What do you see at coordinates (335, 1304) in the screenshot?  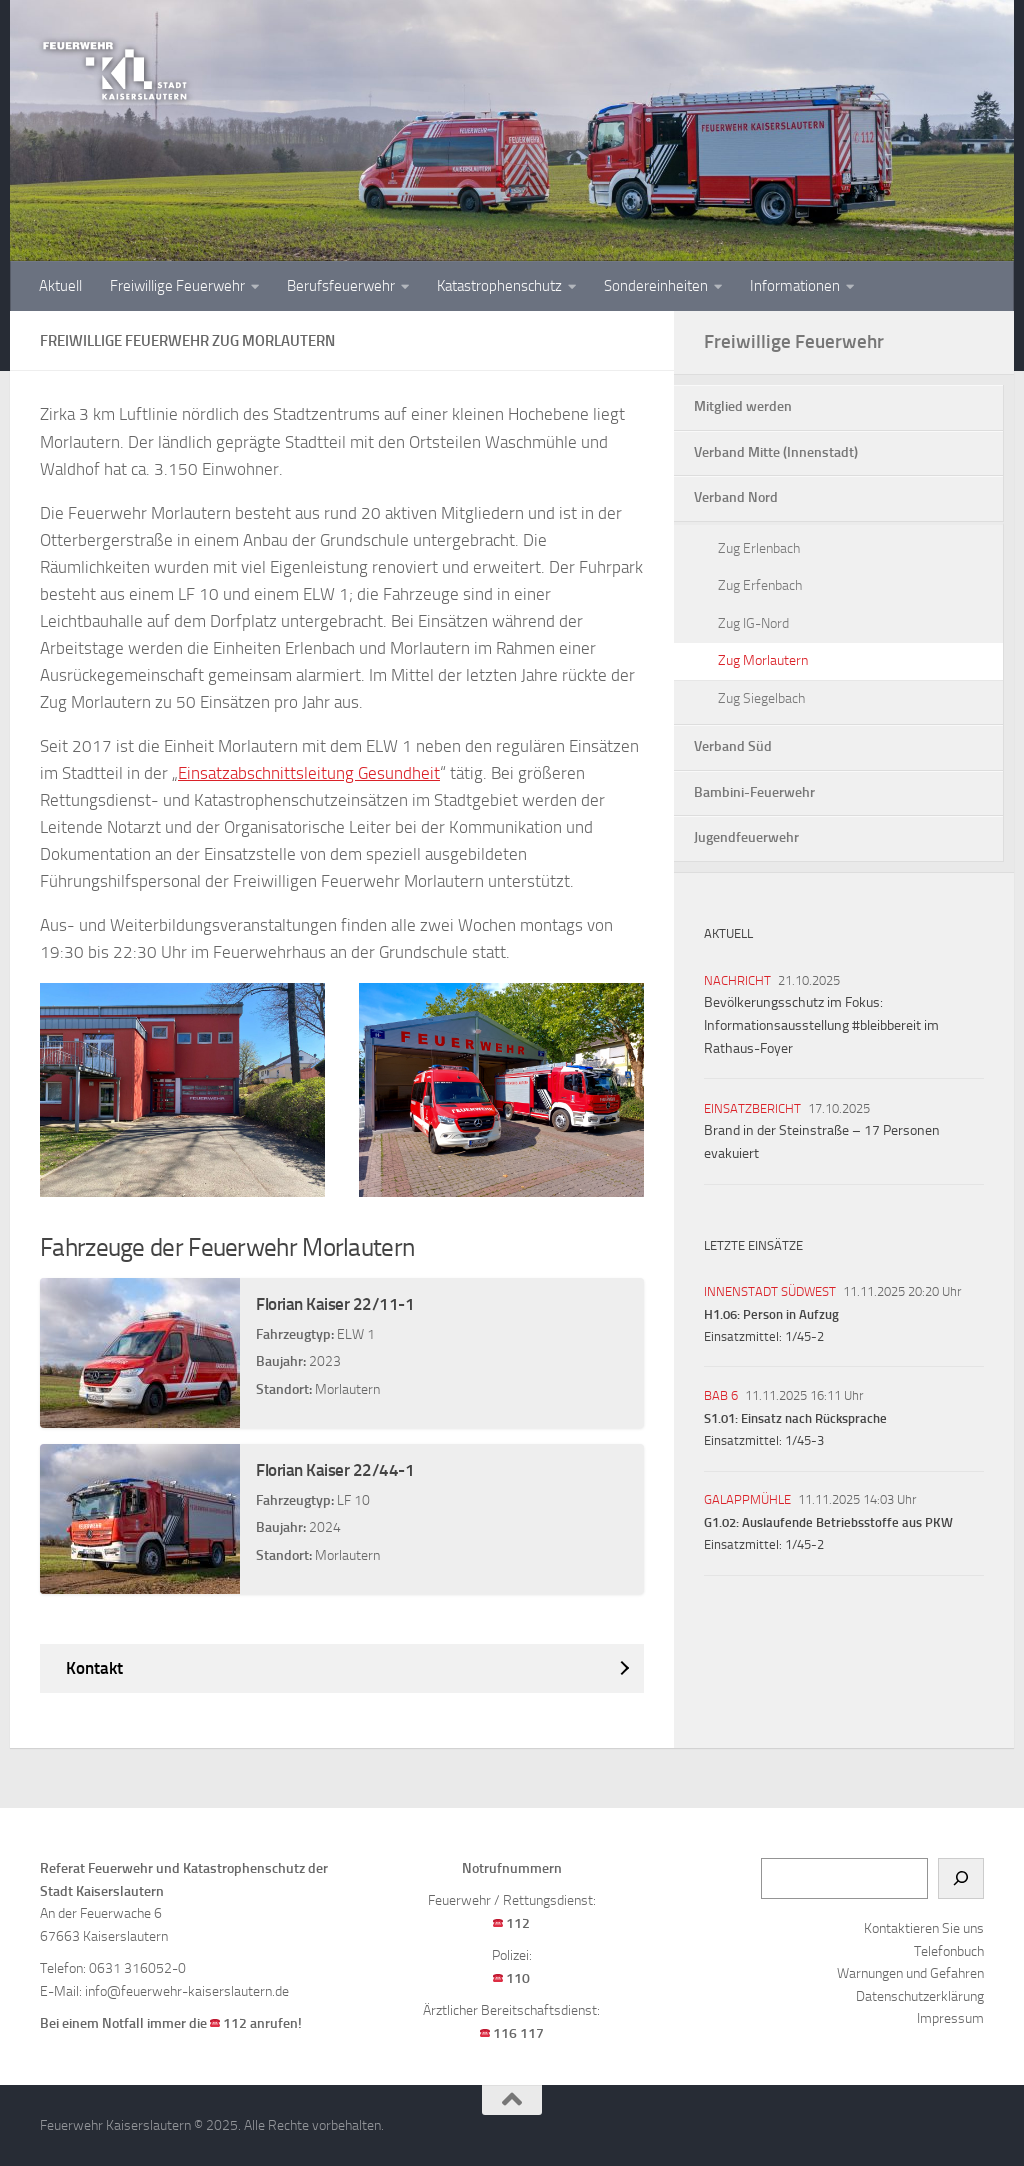 I see `Florian Kaiser 22/11-1` at bounding box center [335, 1304].